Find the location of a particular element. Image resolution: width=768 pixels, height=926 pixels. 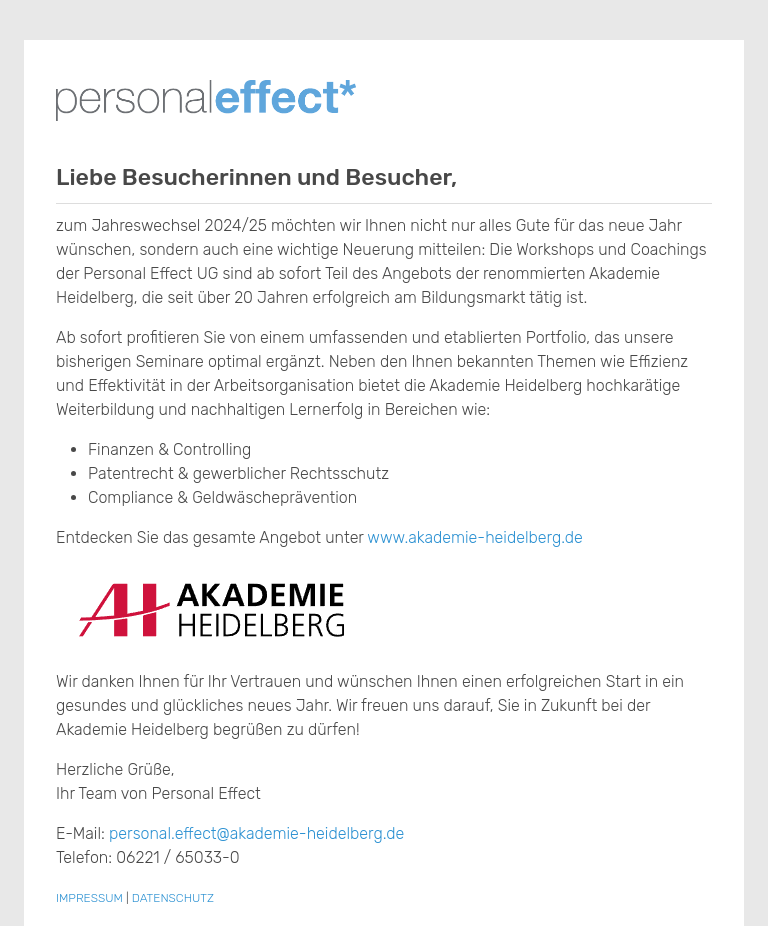

www.akademie-heidelberg.de is located at coordinates (475, 537).